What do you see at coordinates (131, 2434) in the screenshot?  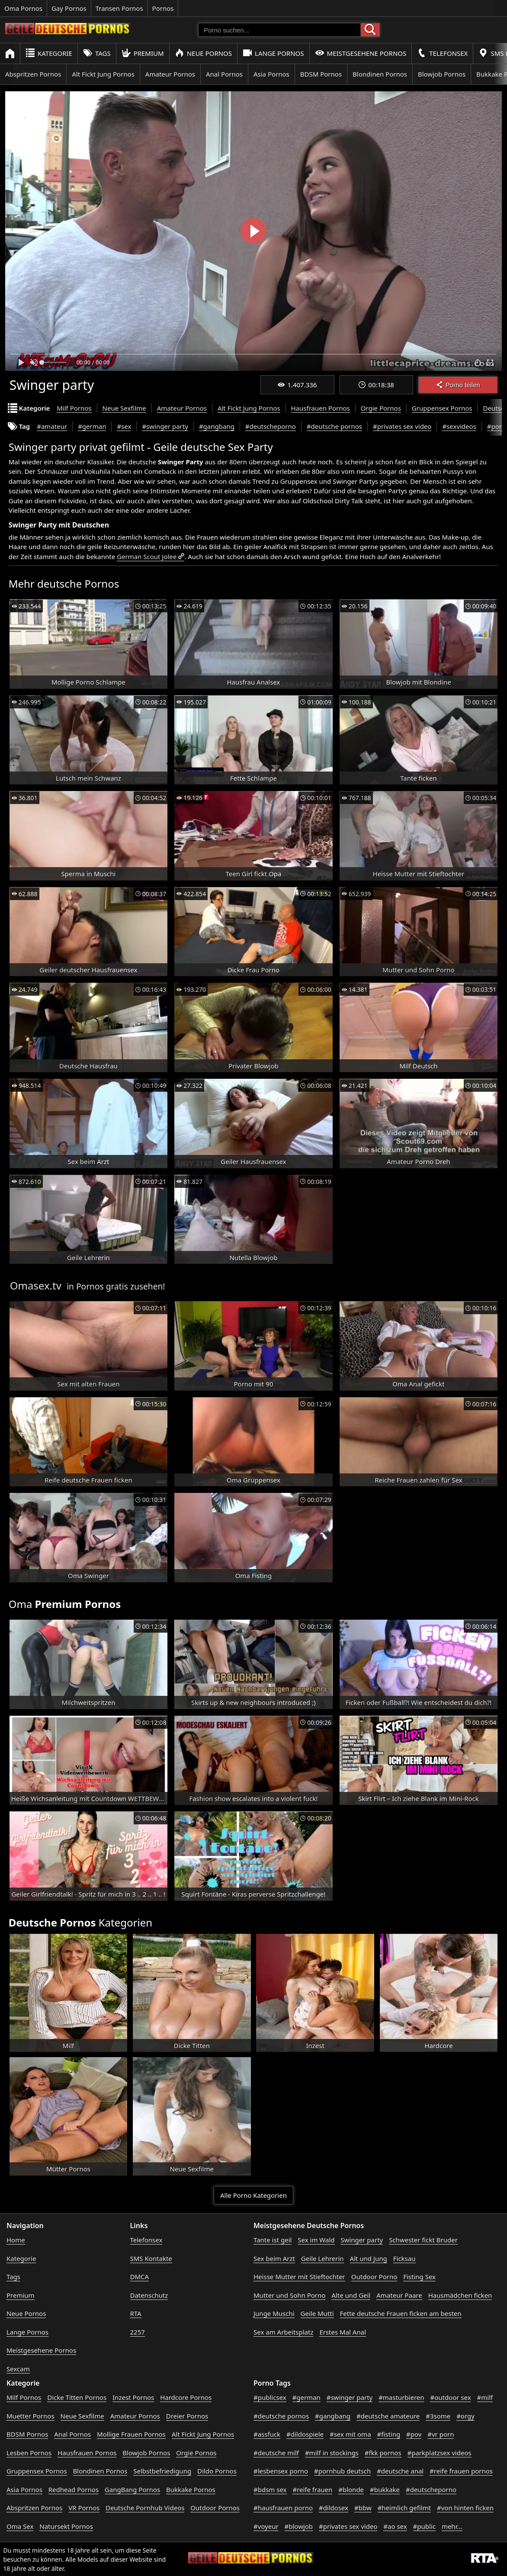 I see `Mollige Frauen Pornos` at bounding box center [131, 2434].